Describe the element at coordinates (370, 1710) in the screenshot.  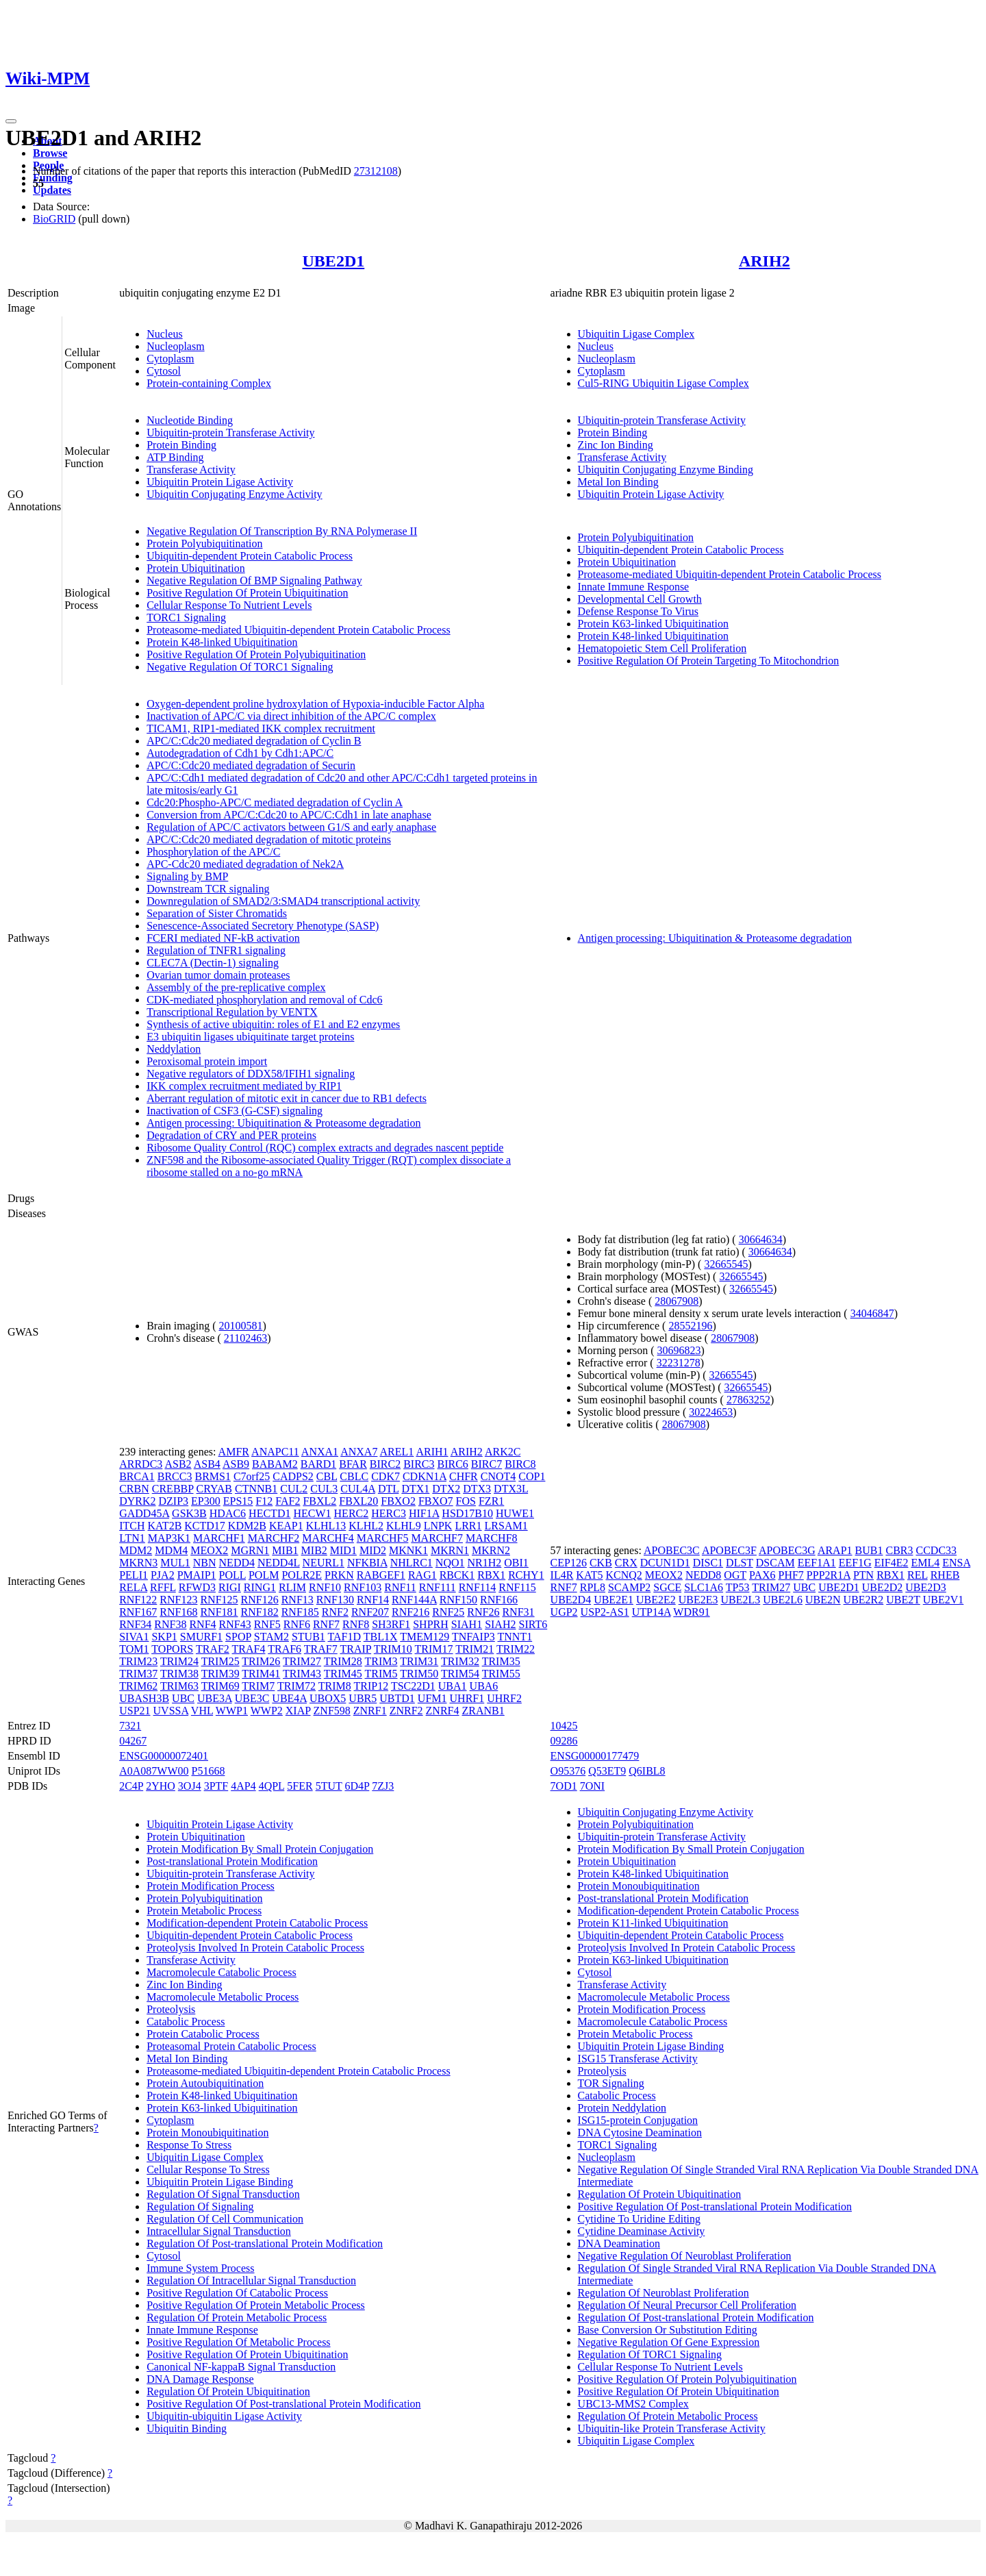
I see `ZNRF1` at that location.